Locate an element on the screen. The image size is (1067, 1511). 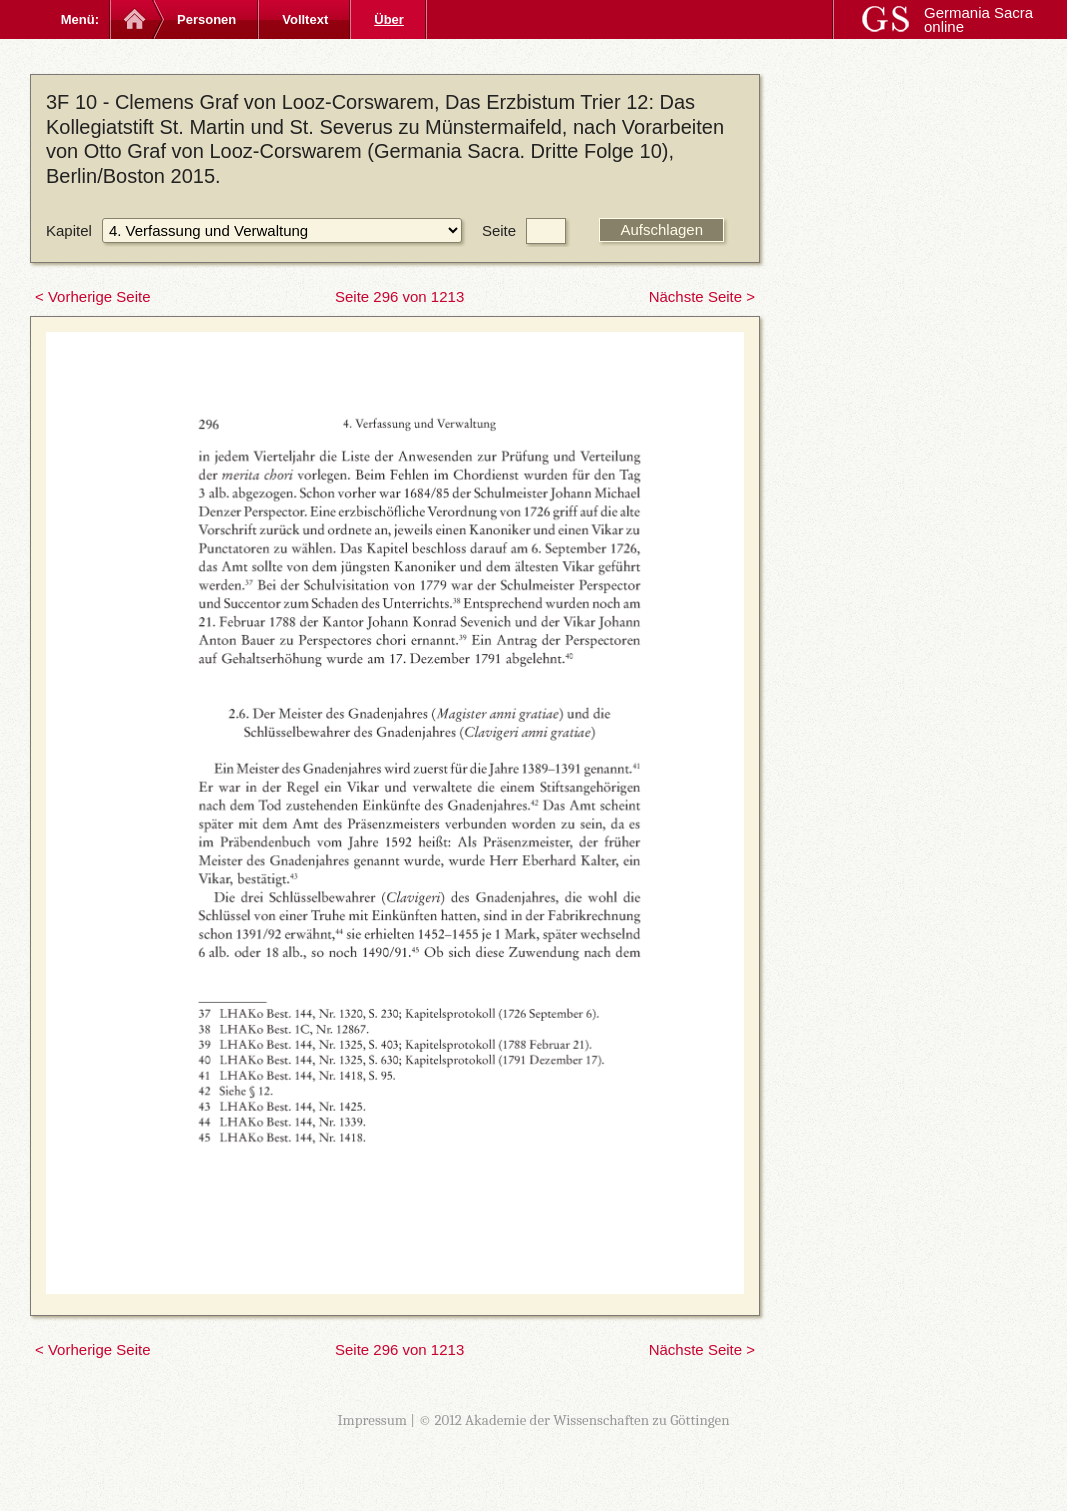
Über is located at coordinates (389, 19).